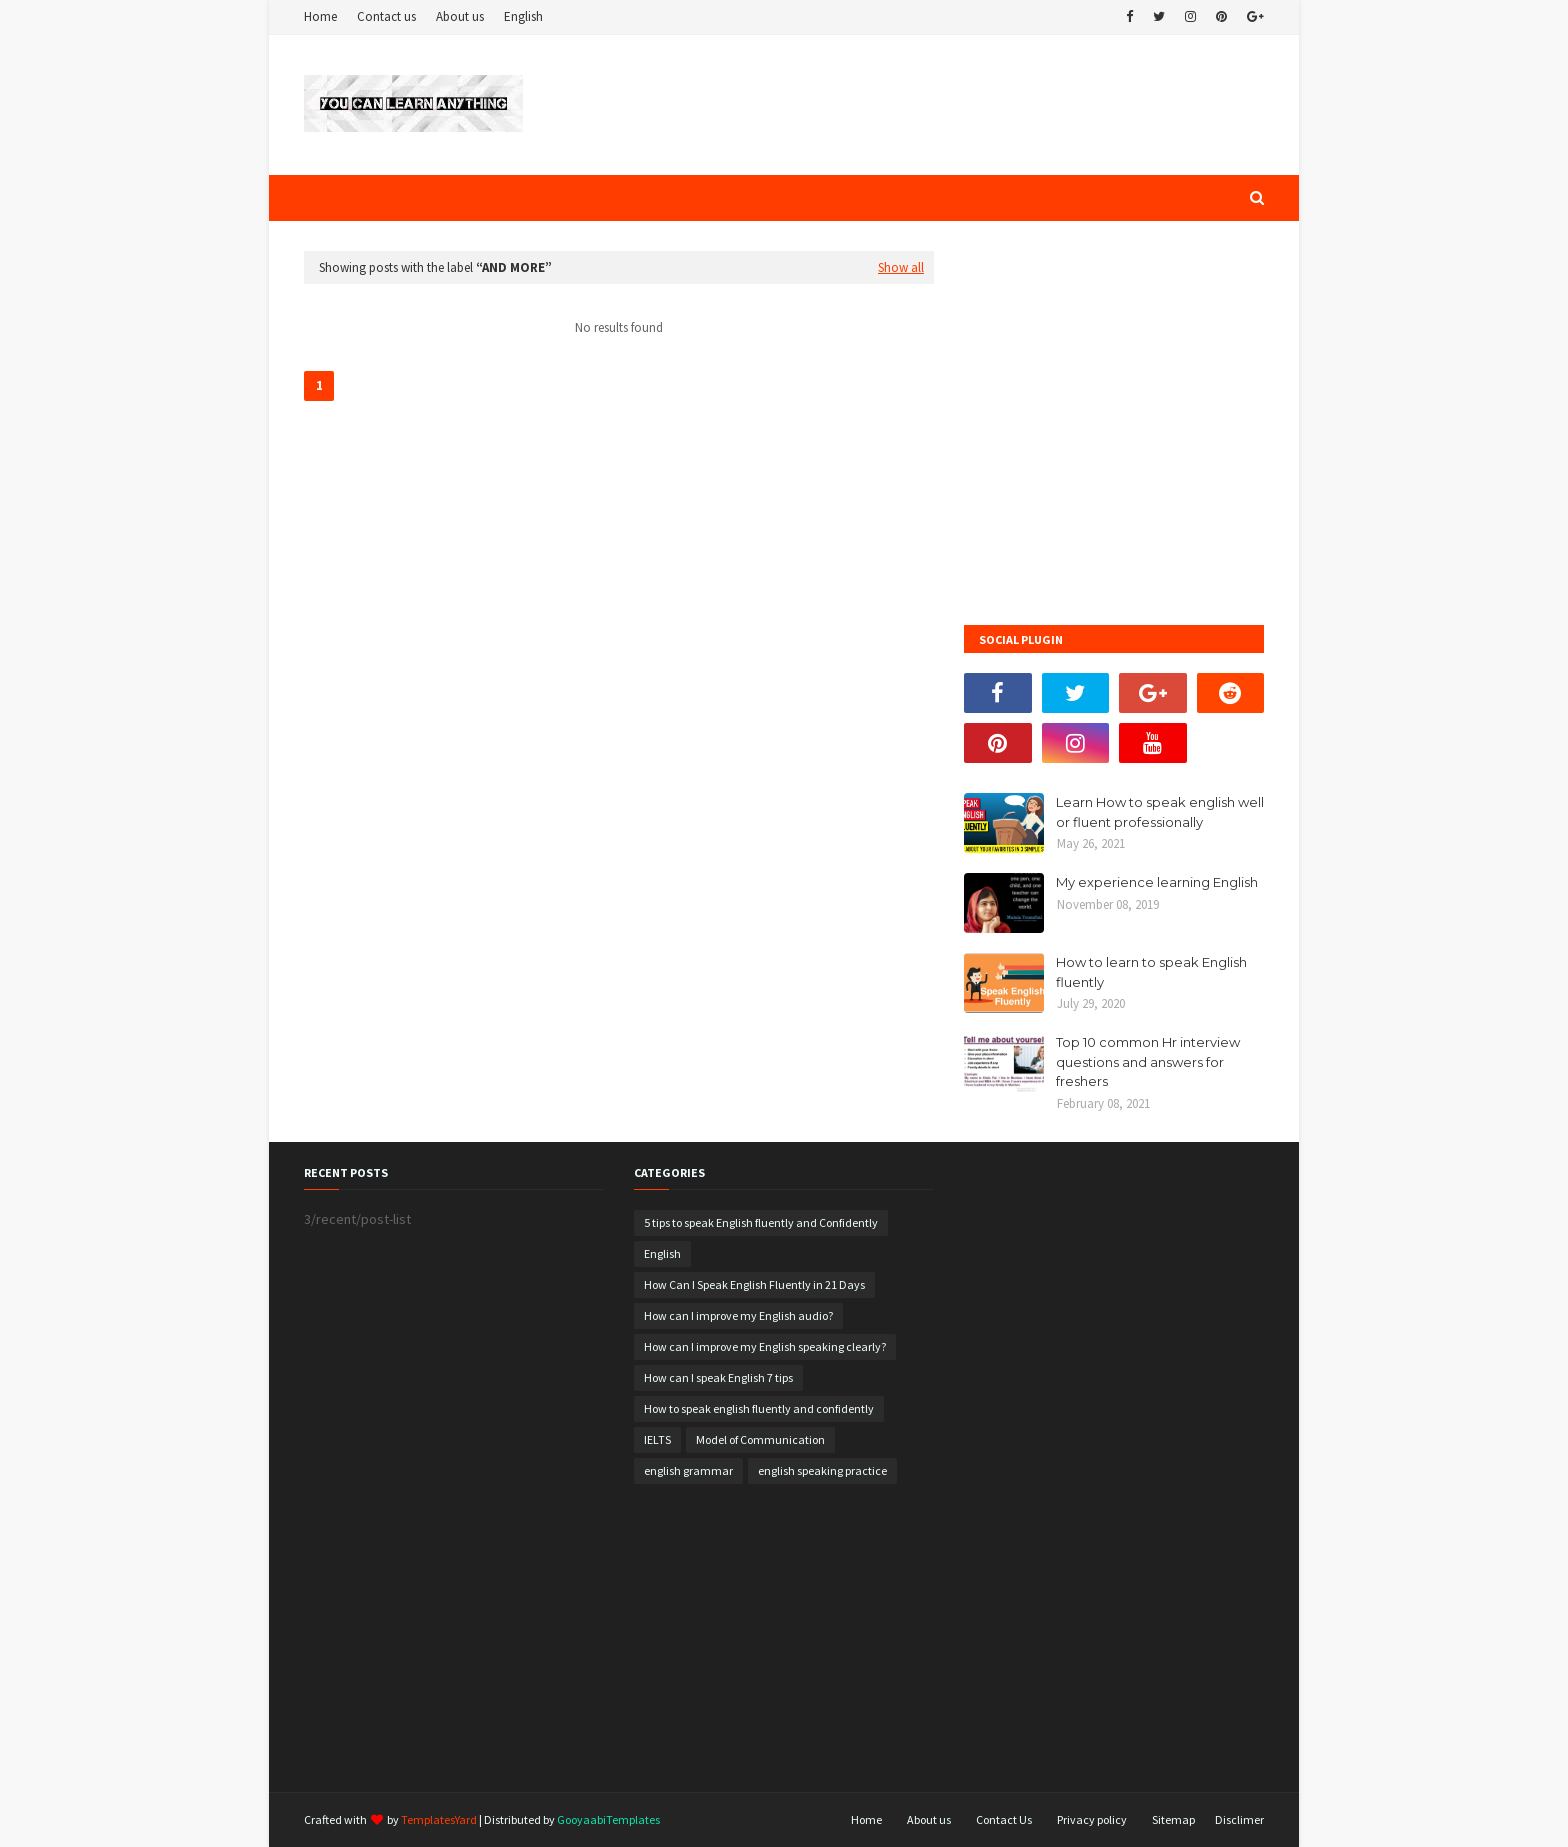 This screenshot has height=1847, width=1568. I want to click on Show all, so click(901, 267).